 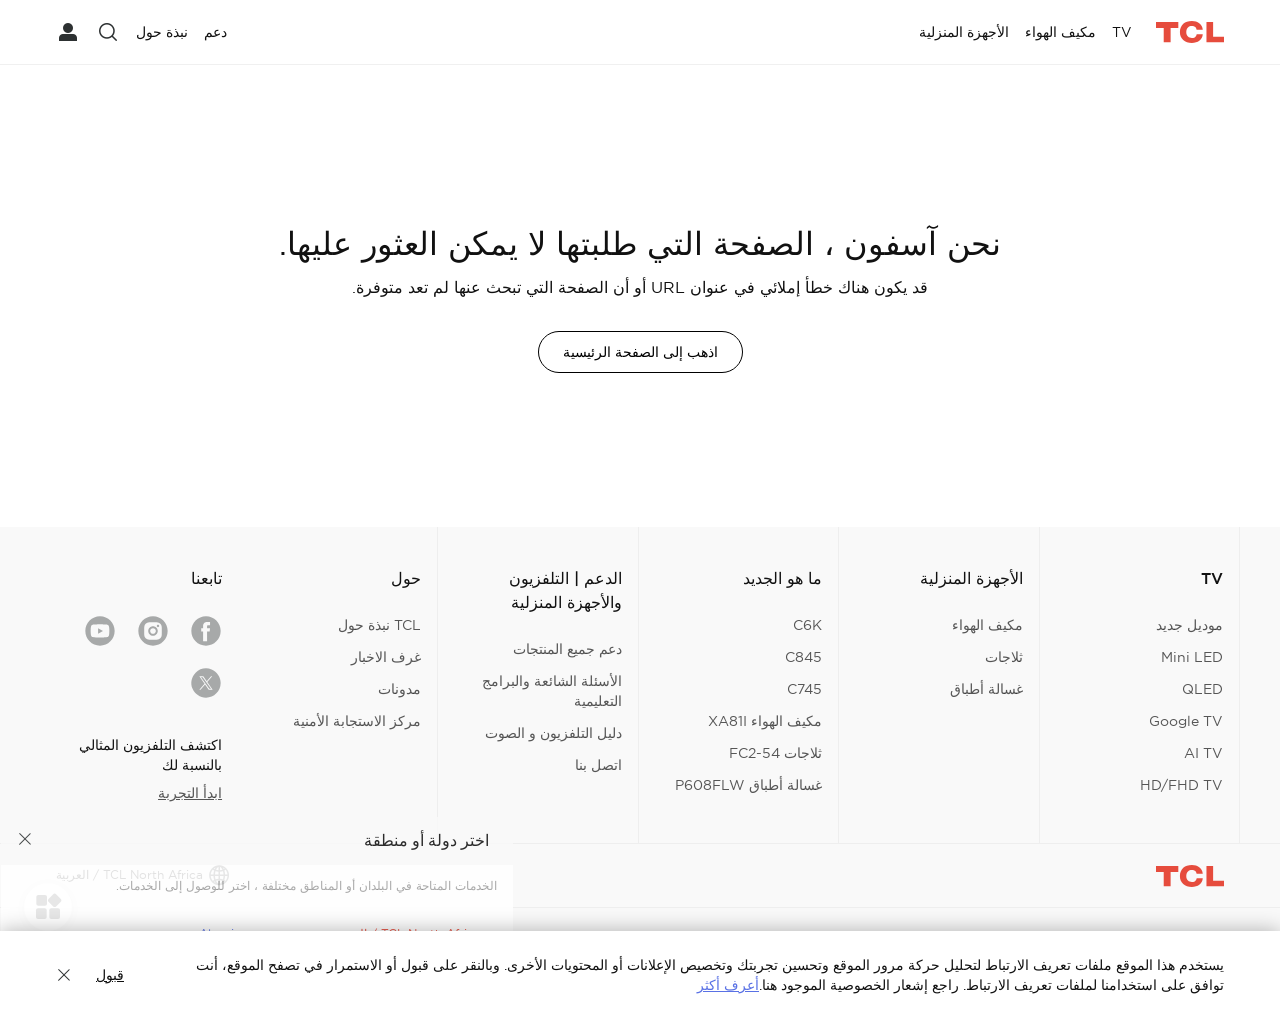 I want to click on ابدأ التجربة, so click(x=190, y=793).